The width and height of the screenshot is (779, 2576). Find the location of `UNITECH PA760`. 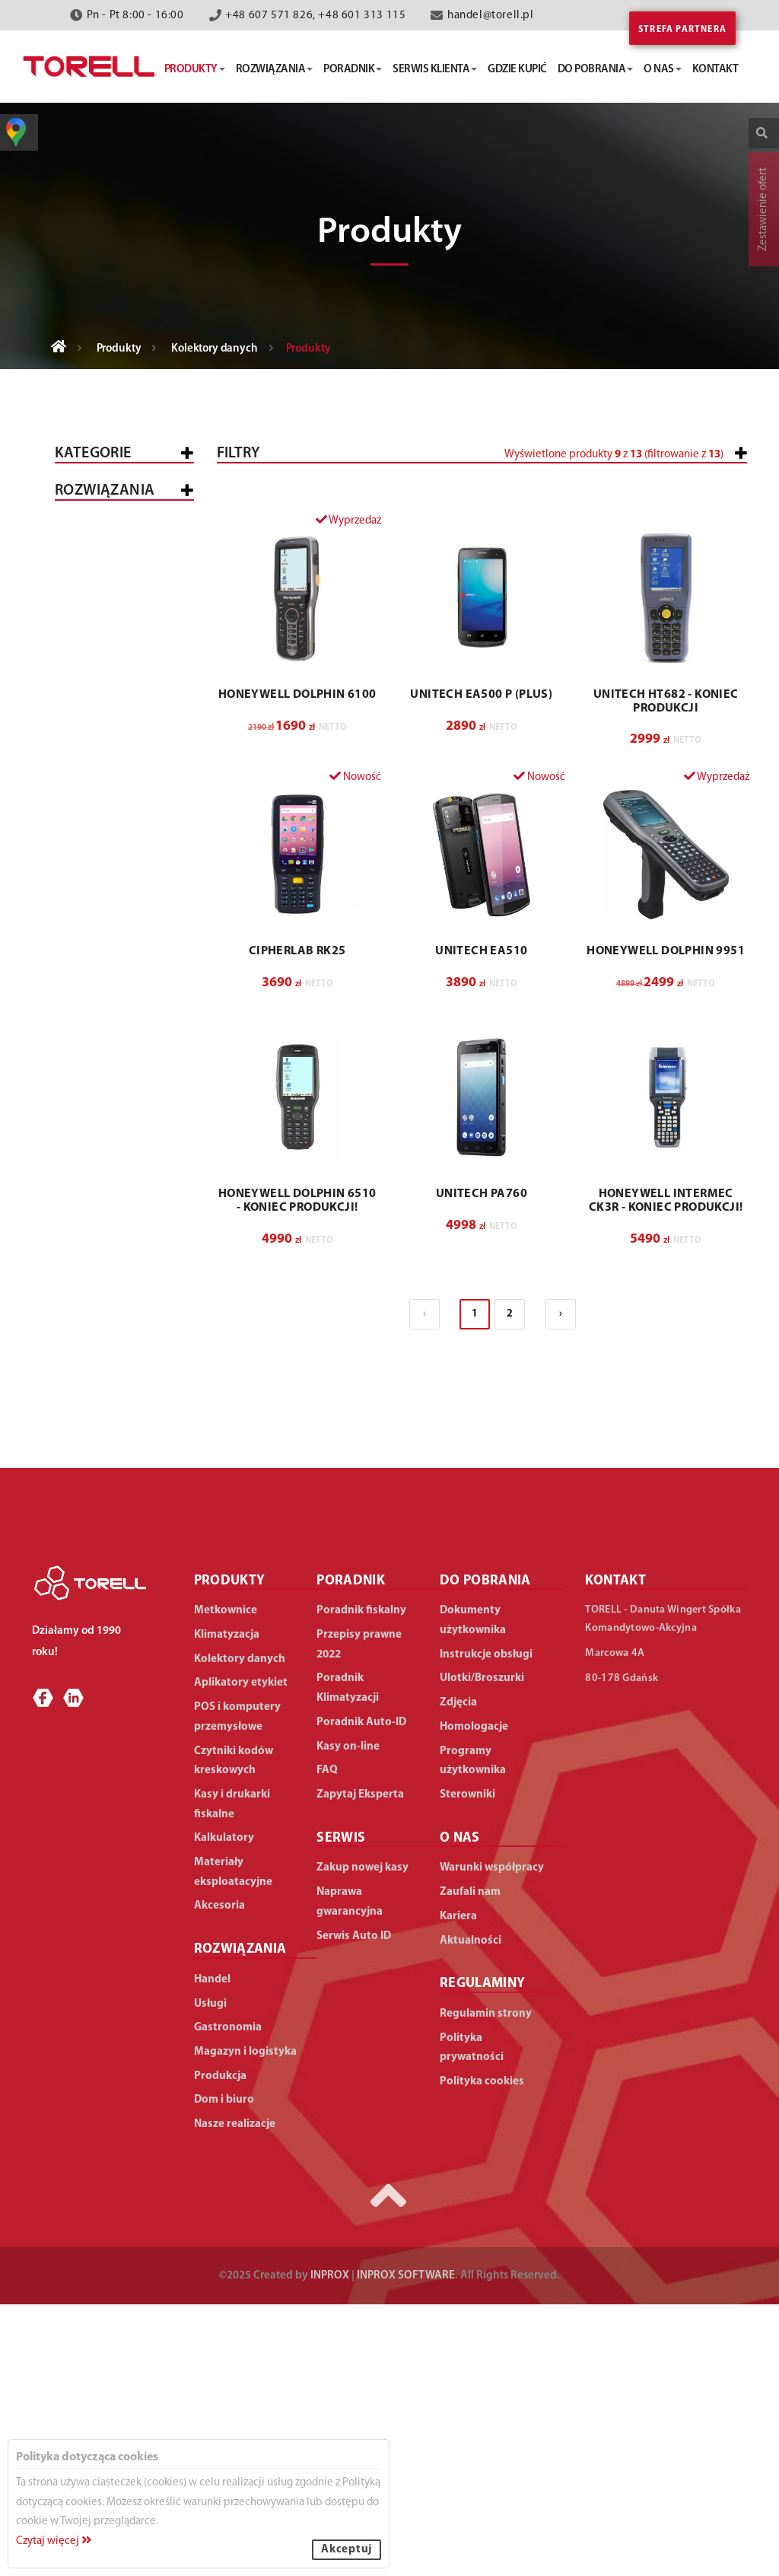

UNITECH PA760 is located at coordinates (481, 1466).